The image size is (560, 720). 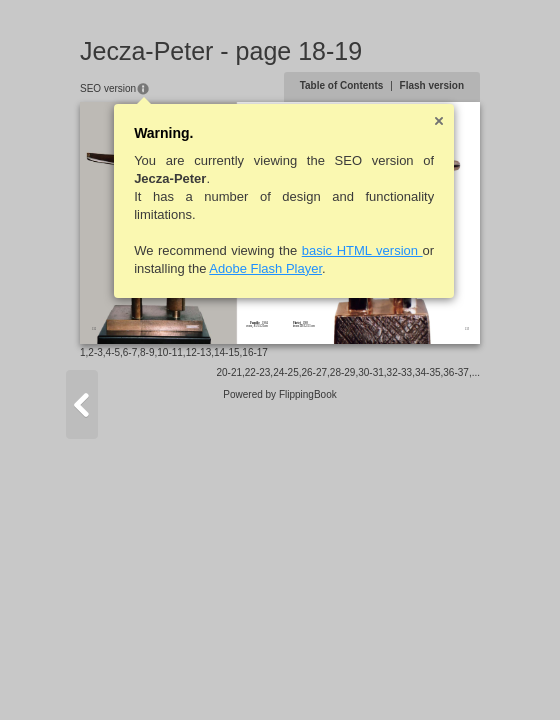 I want to click on 12-13, so click(x=199, y=352).